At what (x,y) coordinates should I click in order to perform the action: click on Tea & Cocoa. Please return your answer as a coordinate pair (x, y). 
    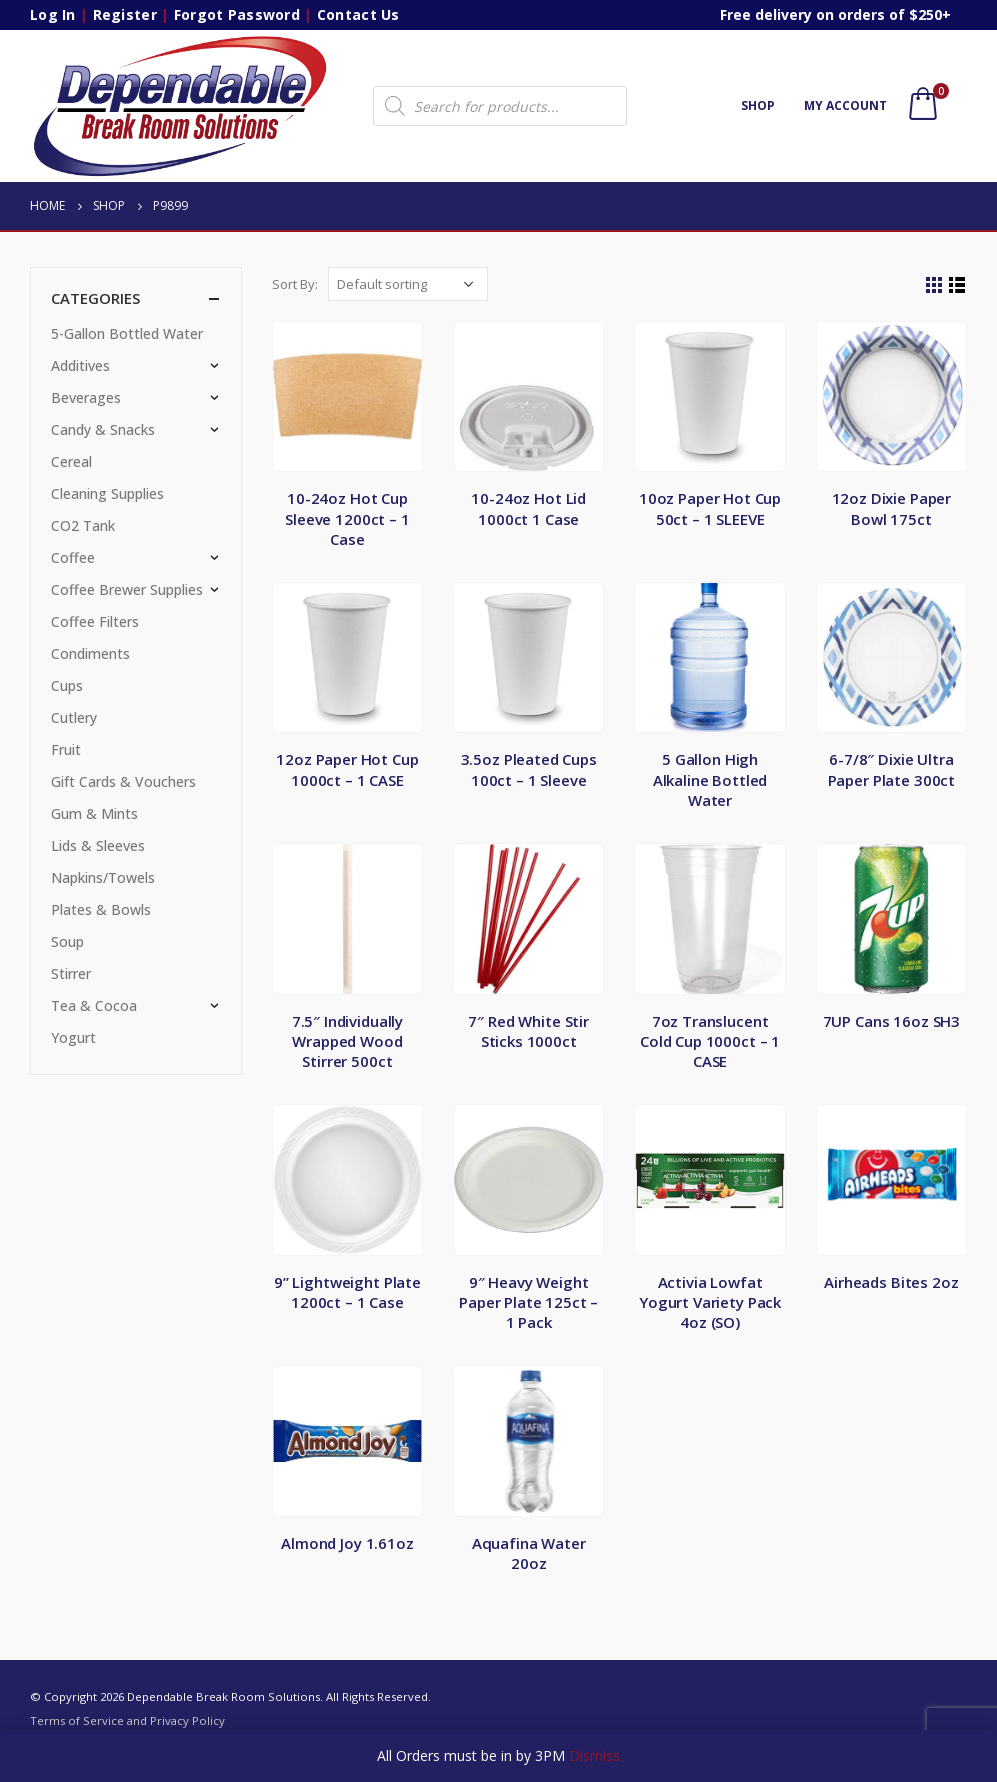
    Looking at the image, I should click on (94, 1005).